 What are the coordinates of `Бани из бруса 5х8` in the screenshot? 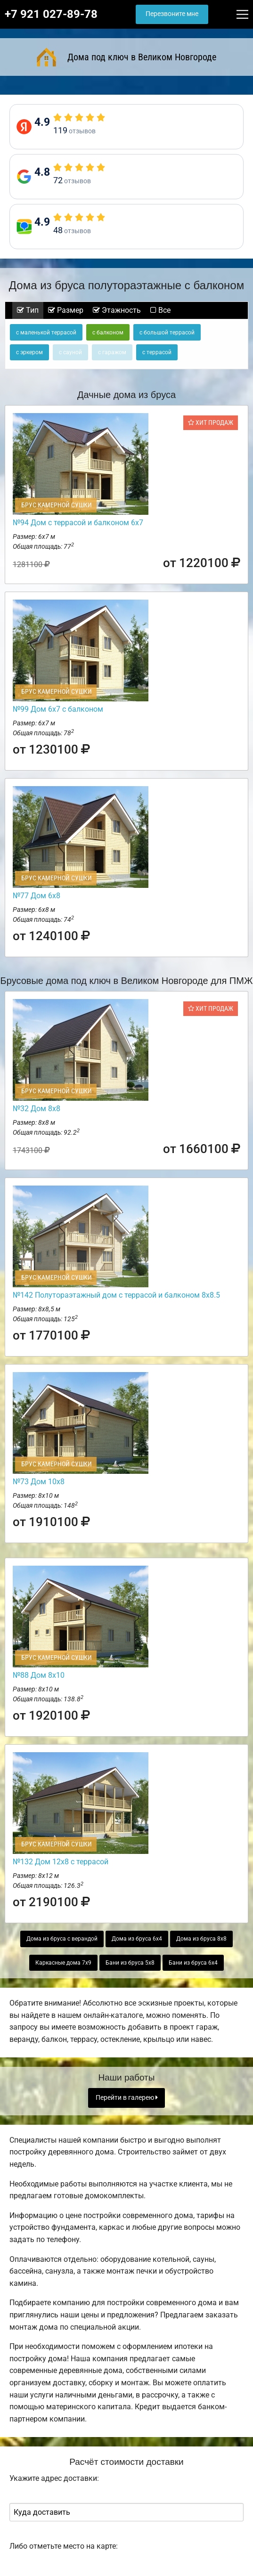 It's located at (130, 1962).